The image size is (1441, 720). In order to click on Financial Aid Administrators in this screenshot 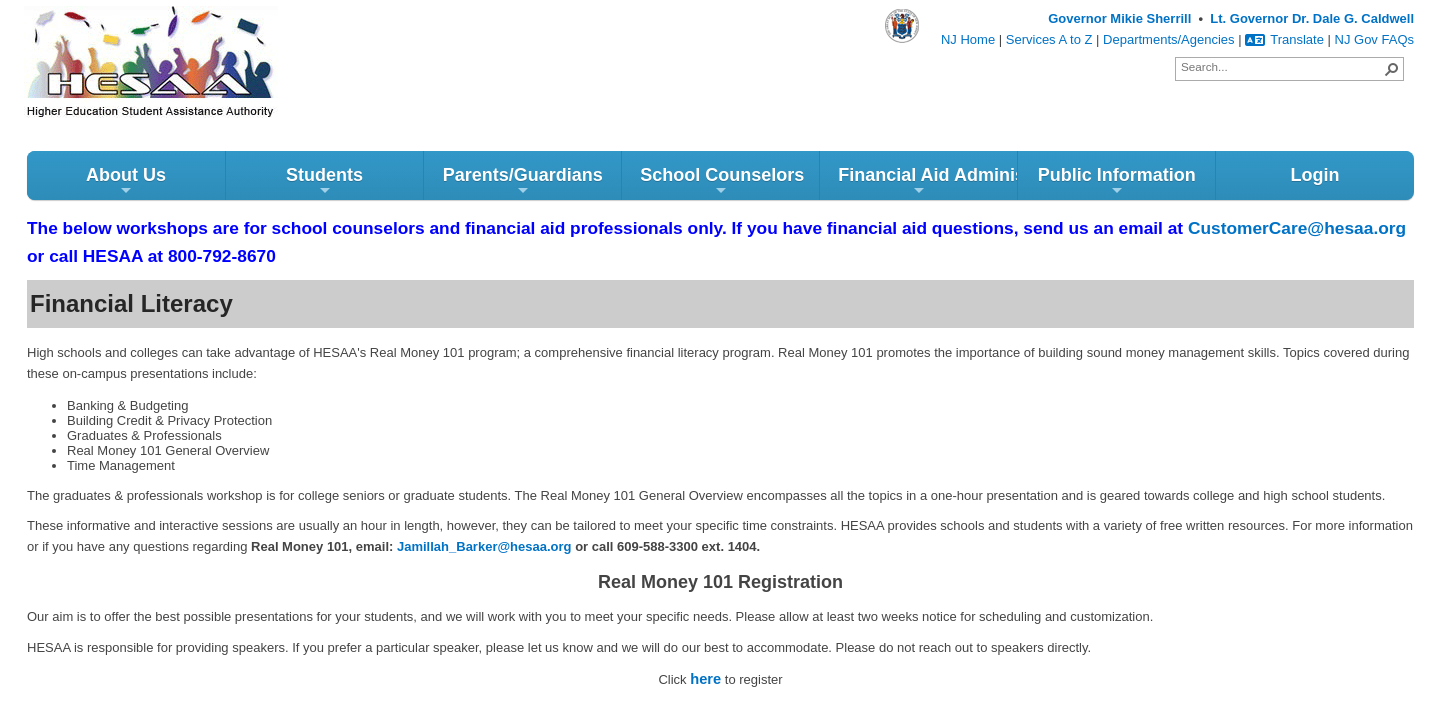, I will do `click(927, 181)`.